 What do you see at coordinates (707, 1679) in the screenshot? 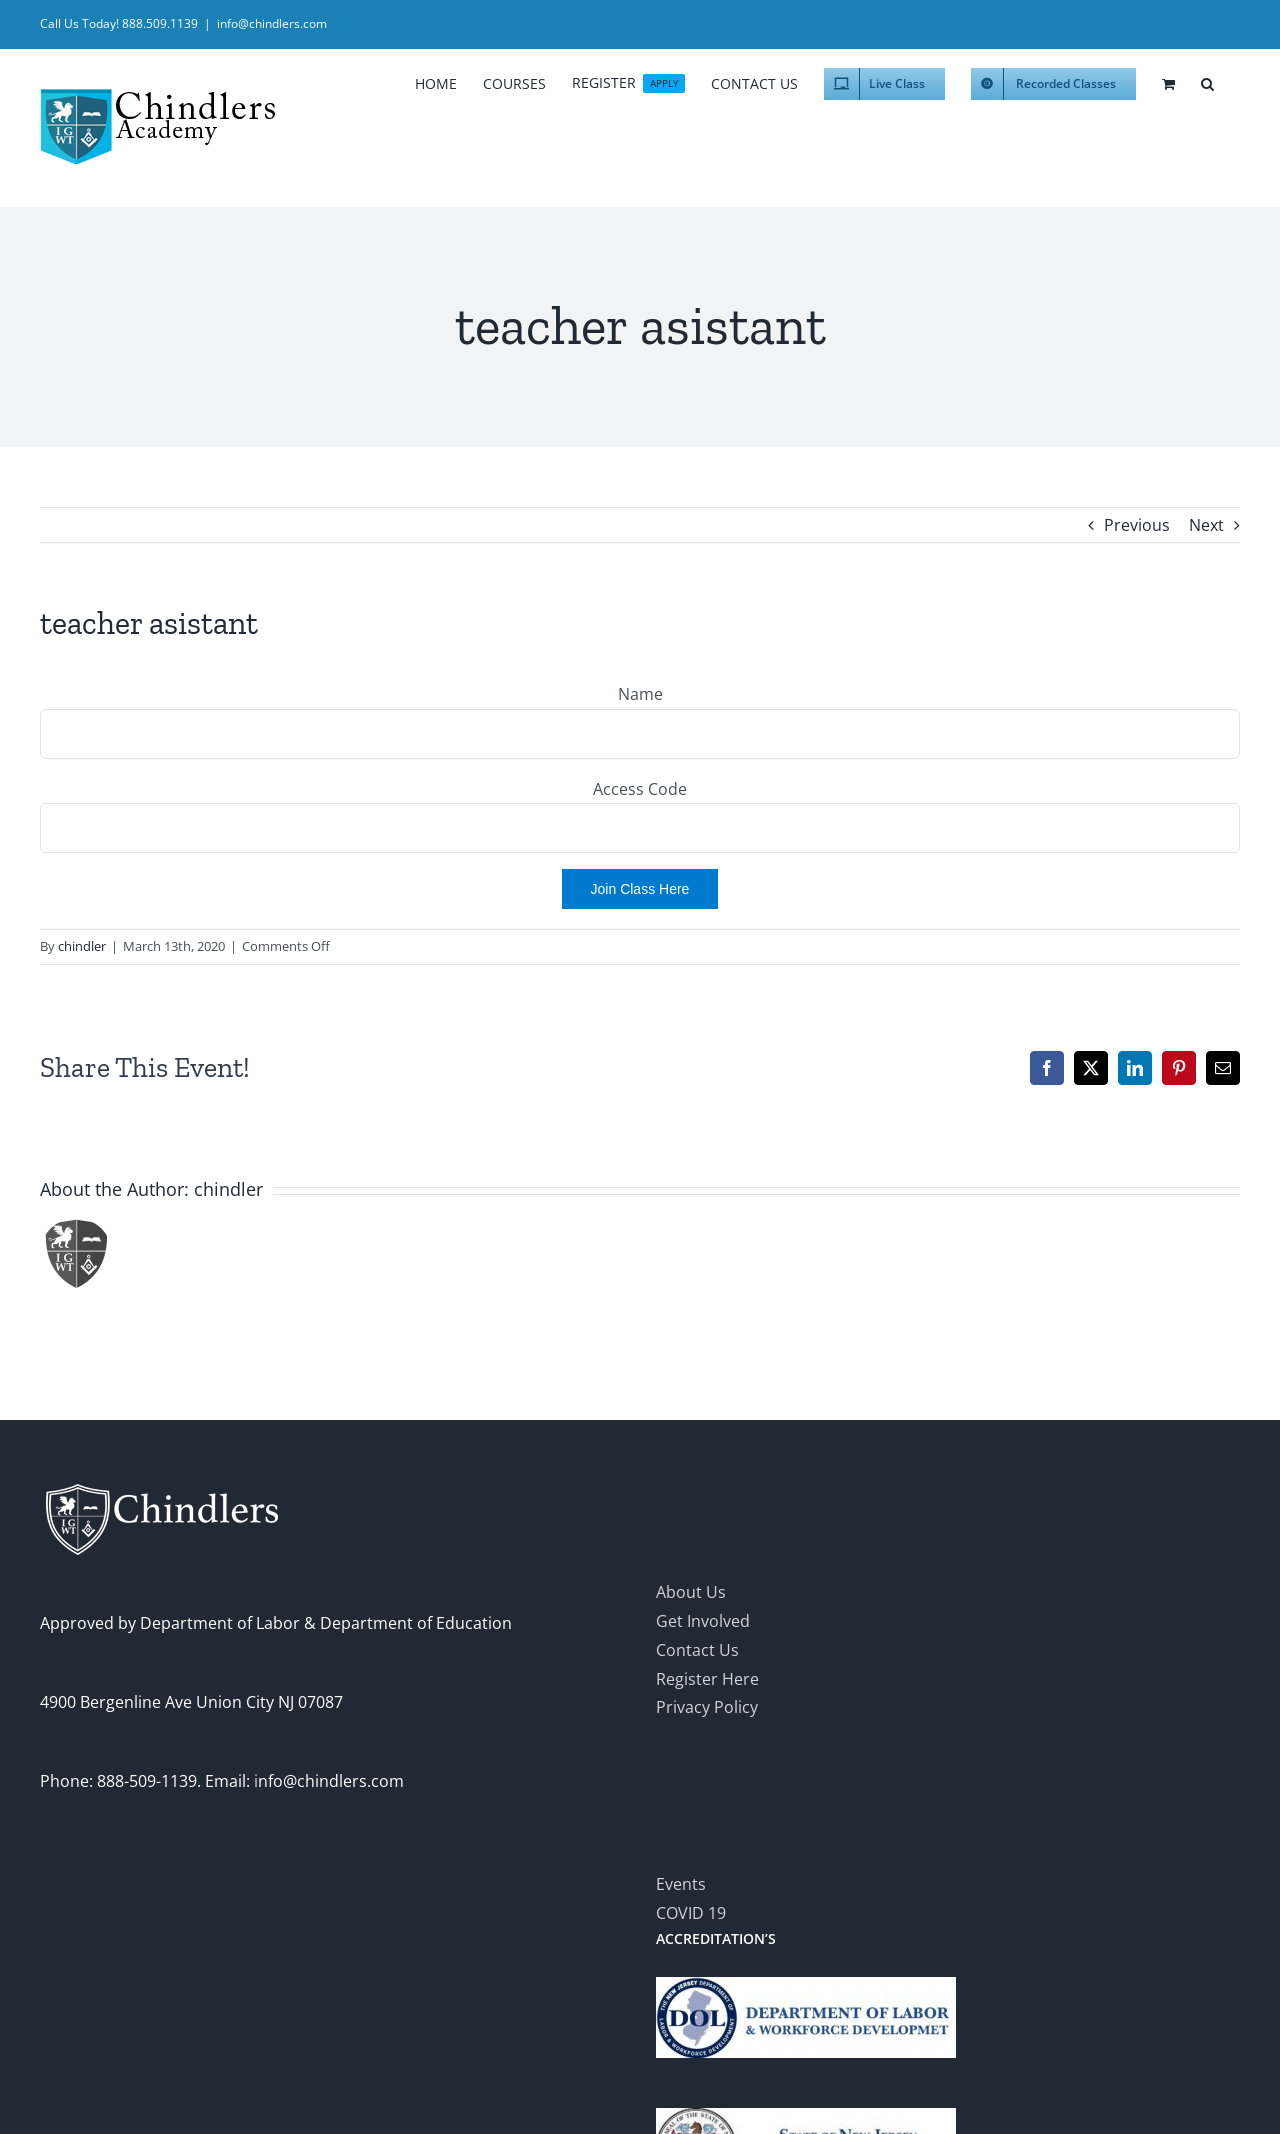
I see `Register Here` at bounding box center [707, 1679].